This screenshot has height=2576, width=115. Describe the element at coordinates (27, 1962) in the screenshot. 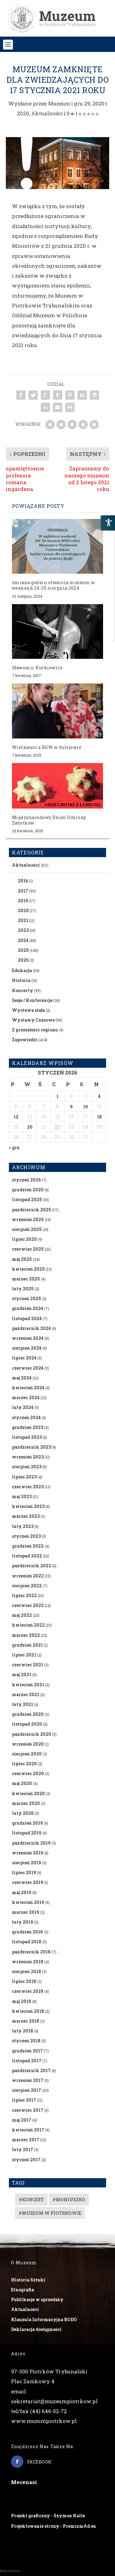

I see `wrzesień 2018` at that location.